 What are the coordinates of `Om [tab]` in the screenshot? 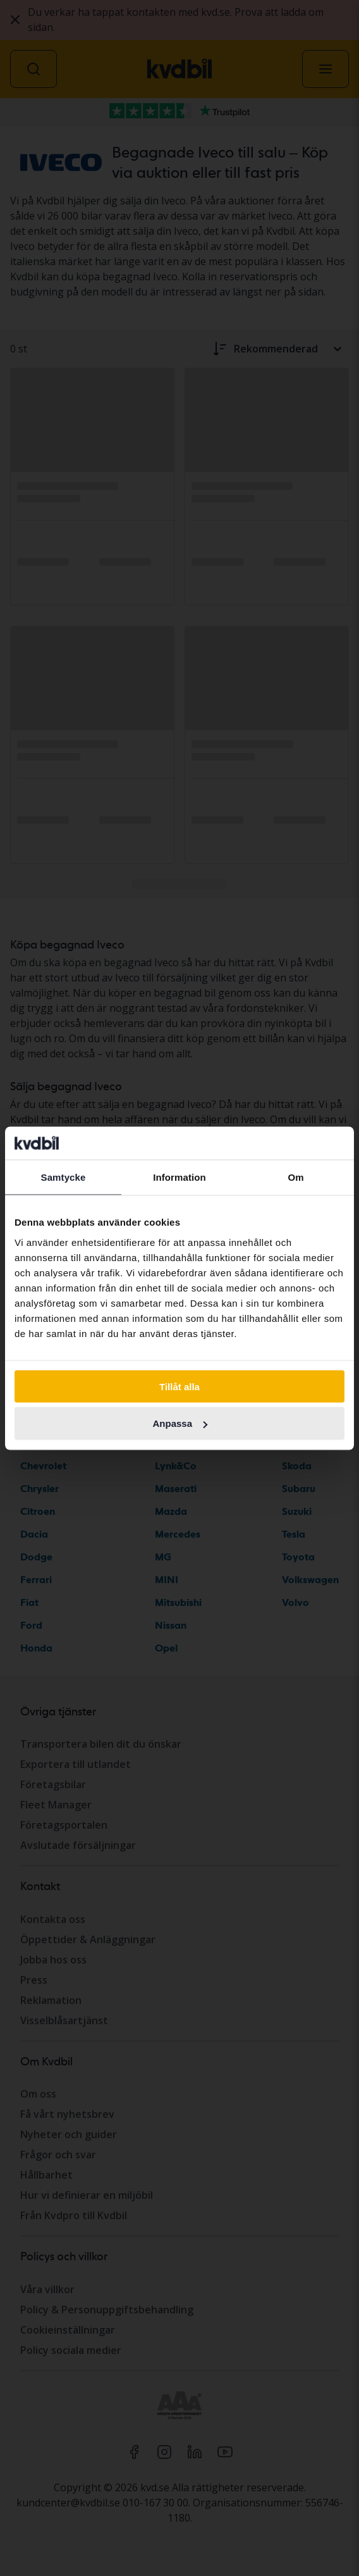 It's located at (295, 1177).